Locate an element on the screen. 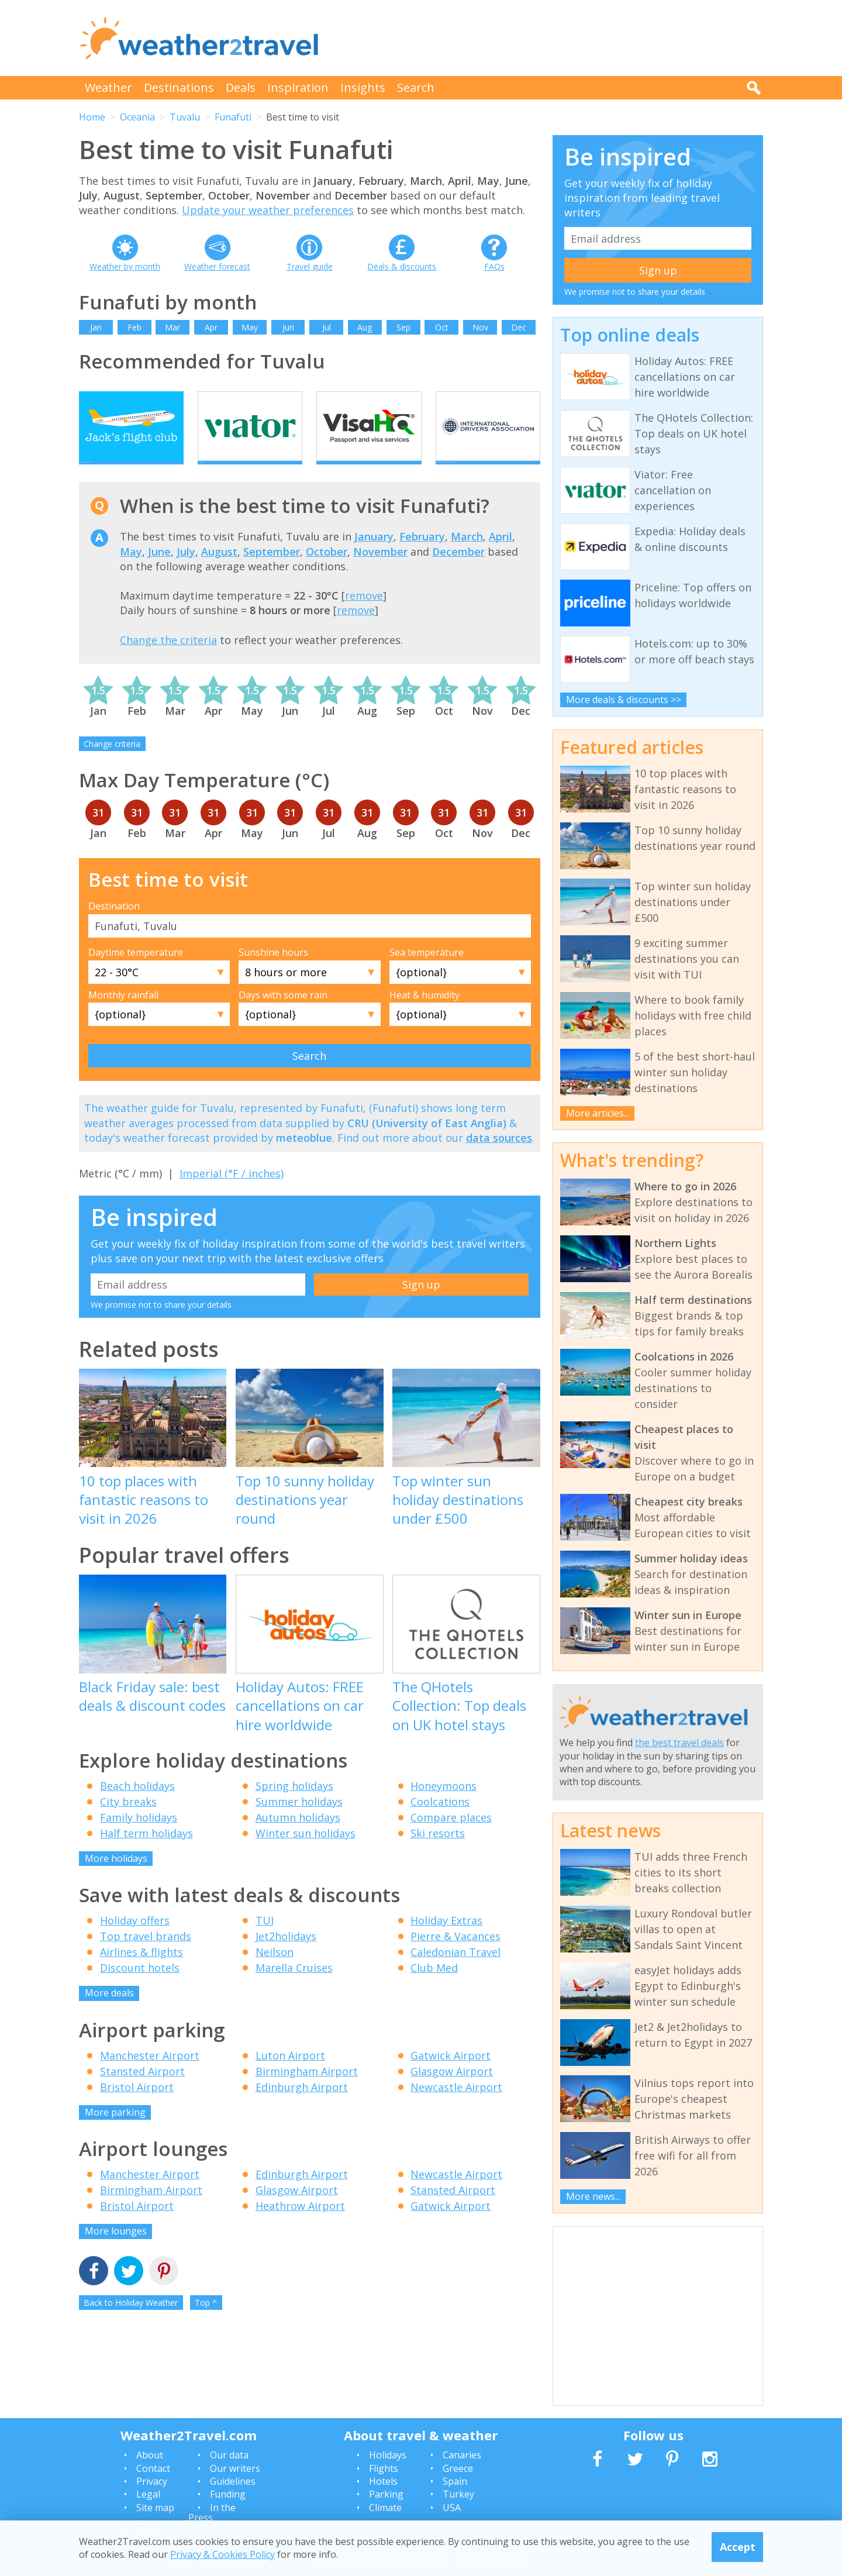 The height and width of the screenshot is (2576, 842). Discount hotels is located at coordinates (140, 1988).